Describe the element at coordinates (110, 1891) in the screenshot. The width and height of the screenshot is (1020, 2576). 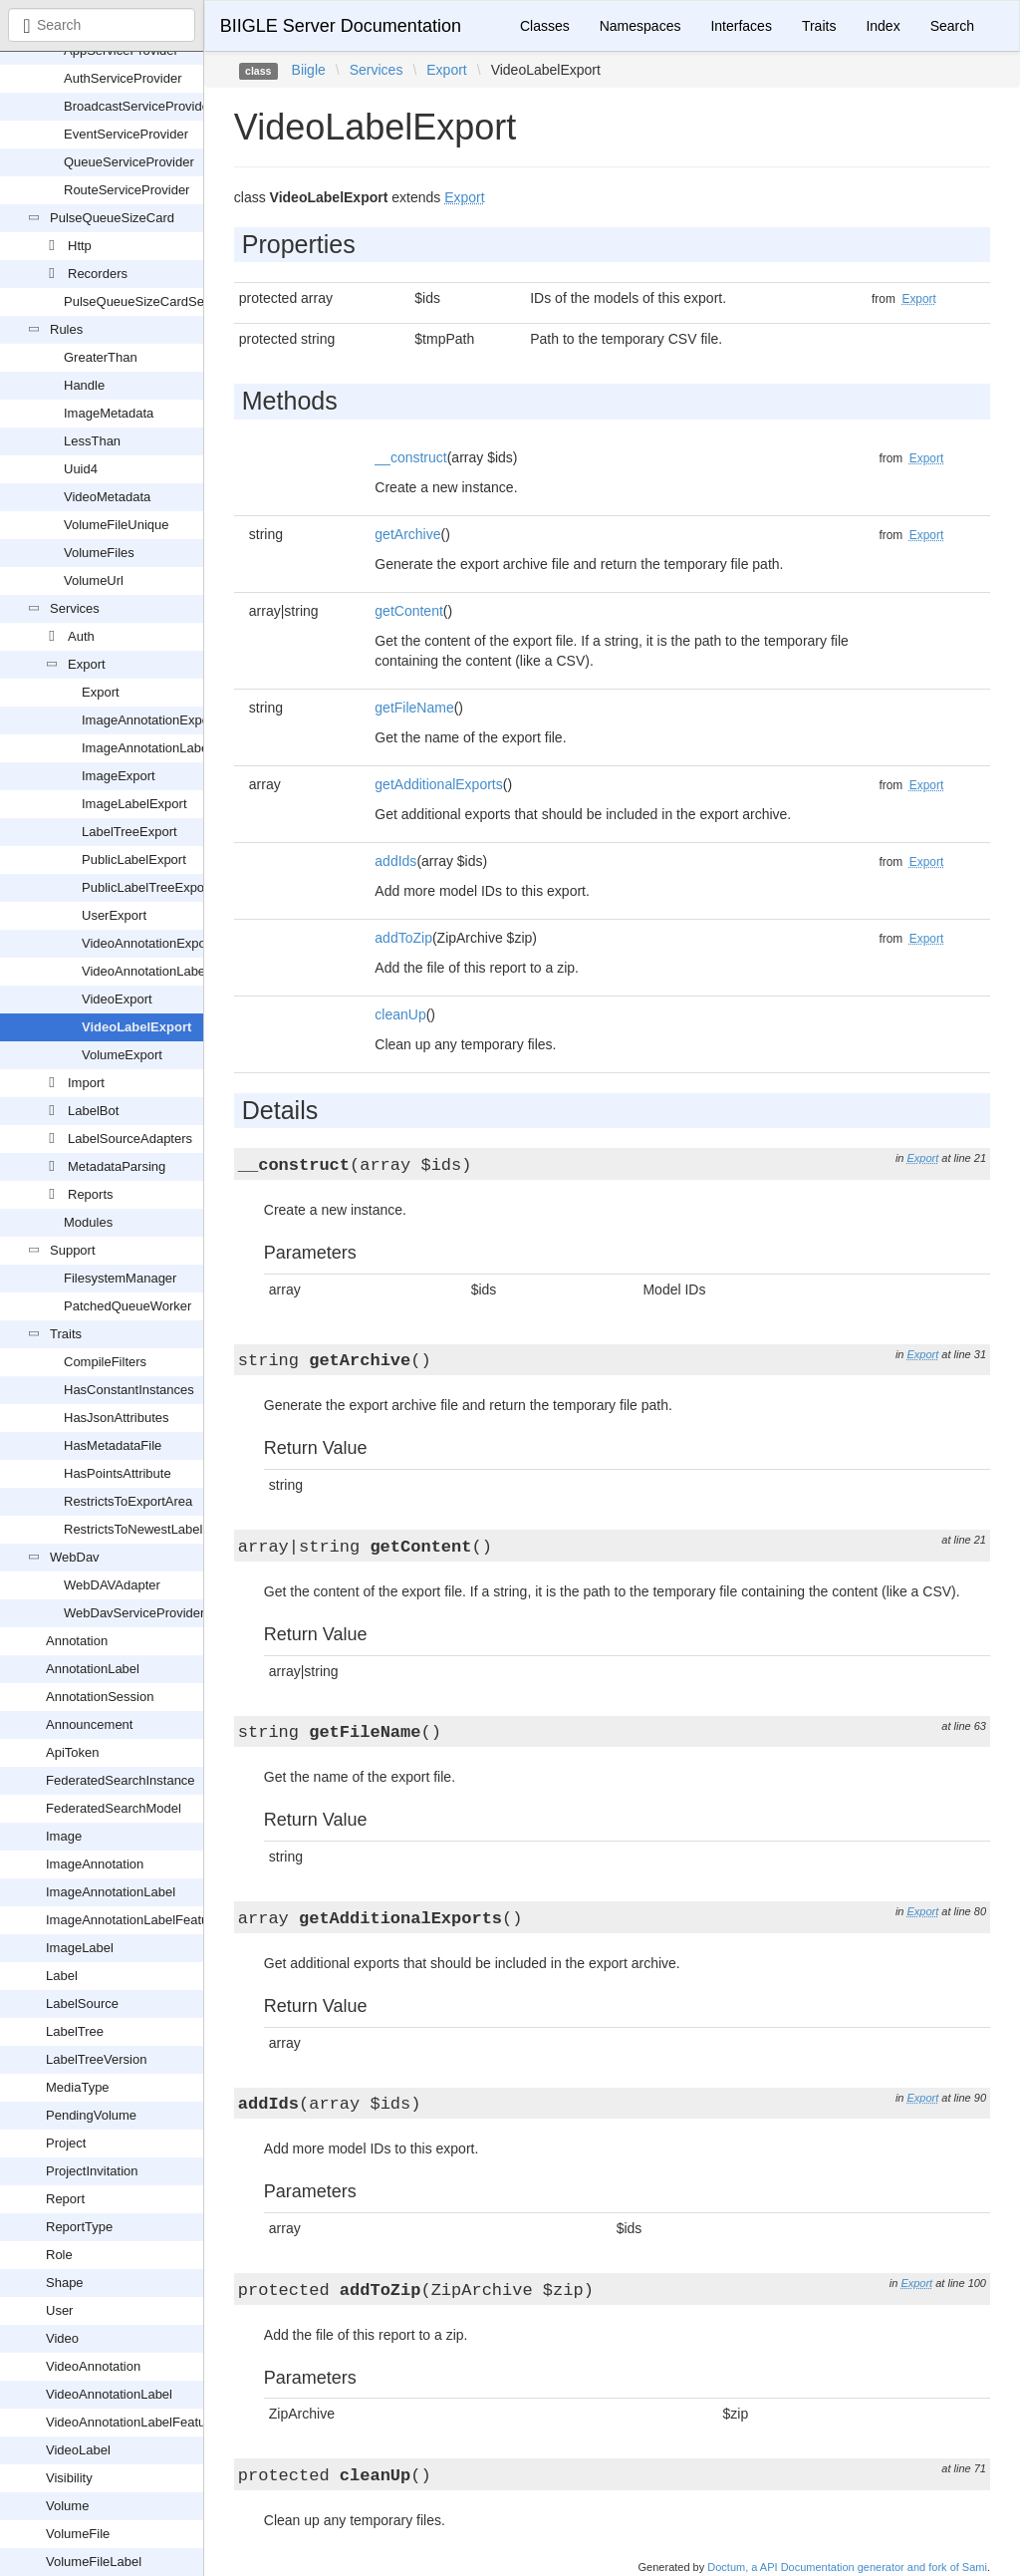
I see `ImageAnnotationLabel` at that location.